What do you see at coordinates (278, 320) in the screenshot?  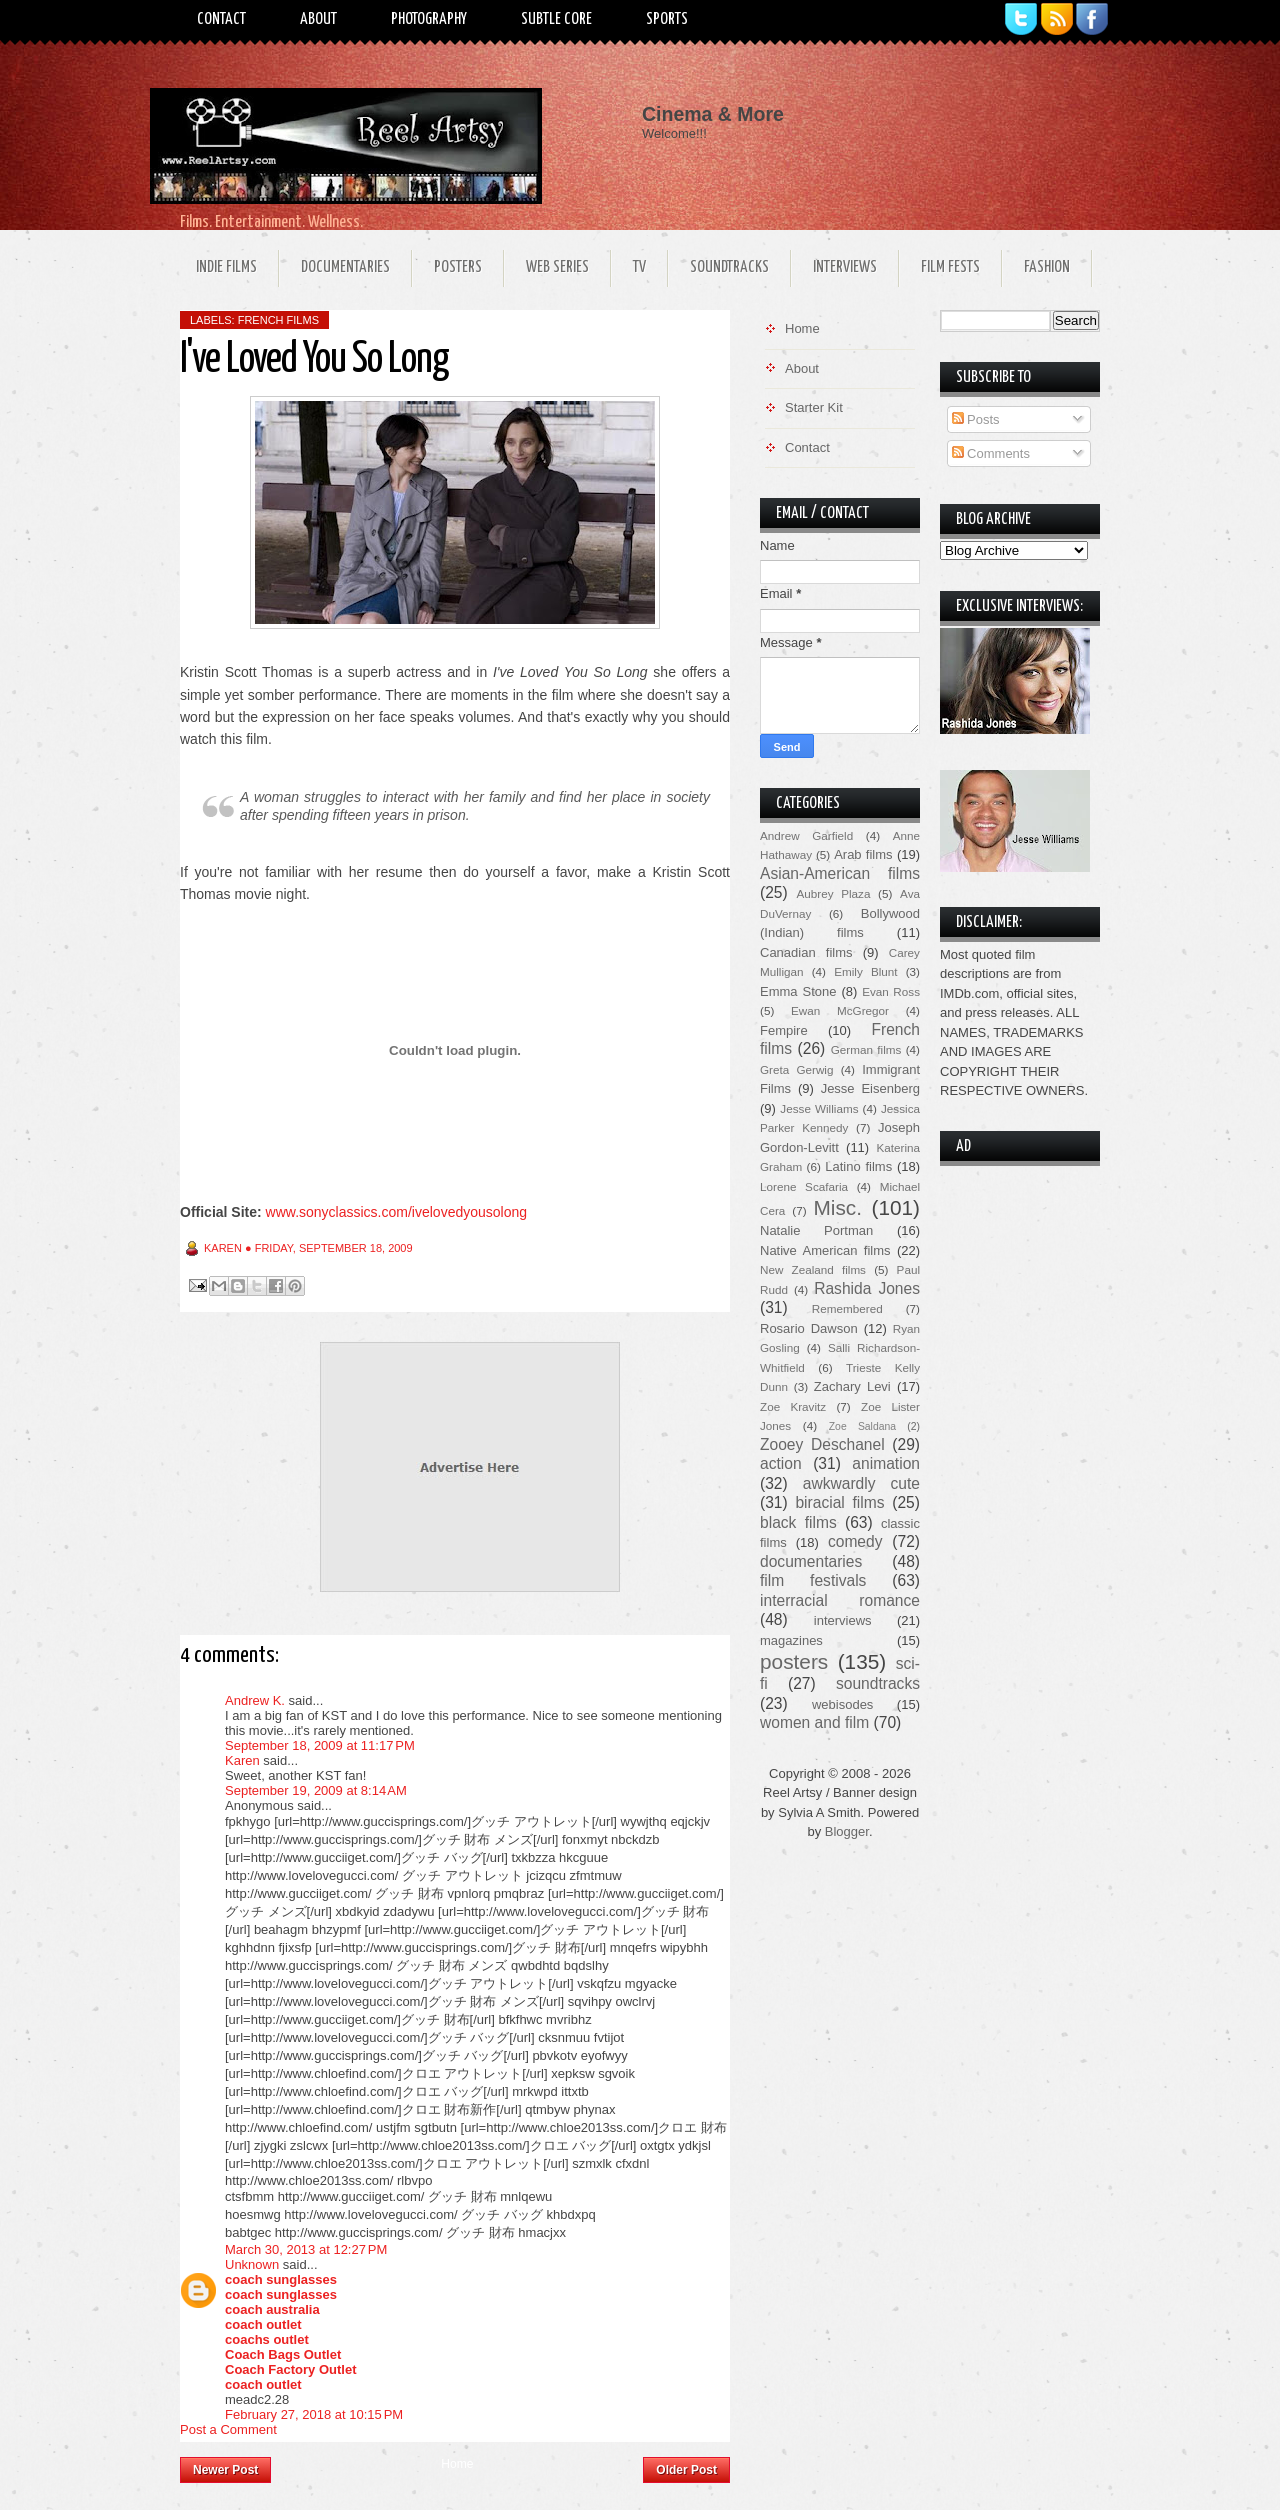 I see `French films` at bounding box center [278, 320].